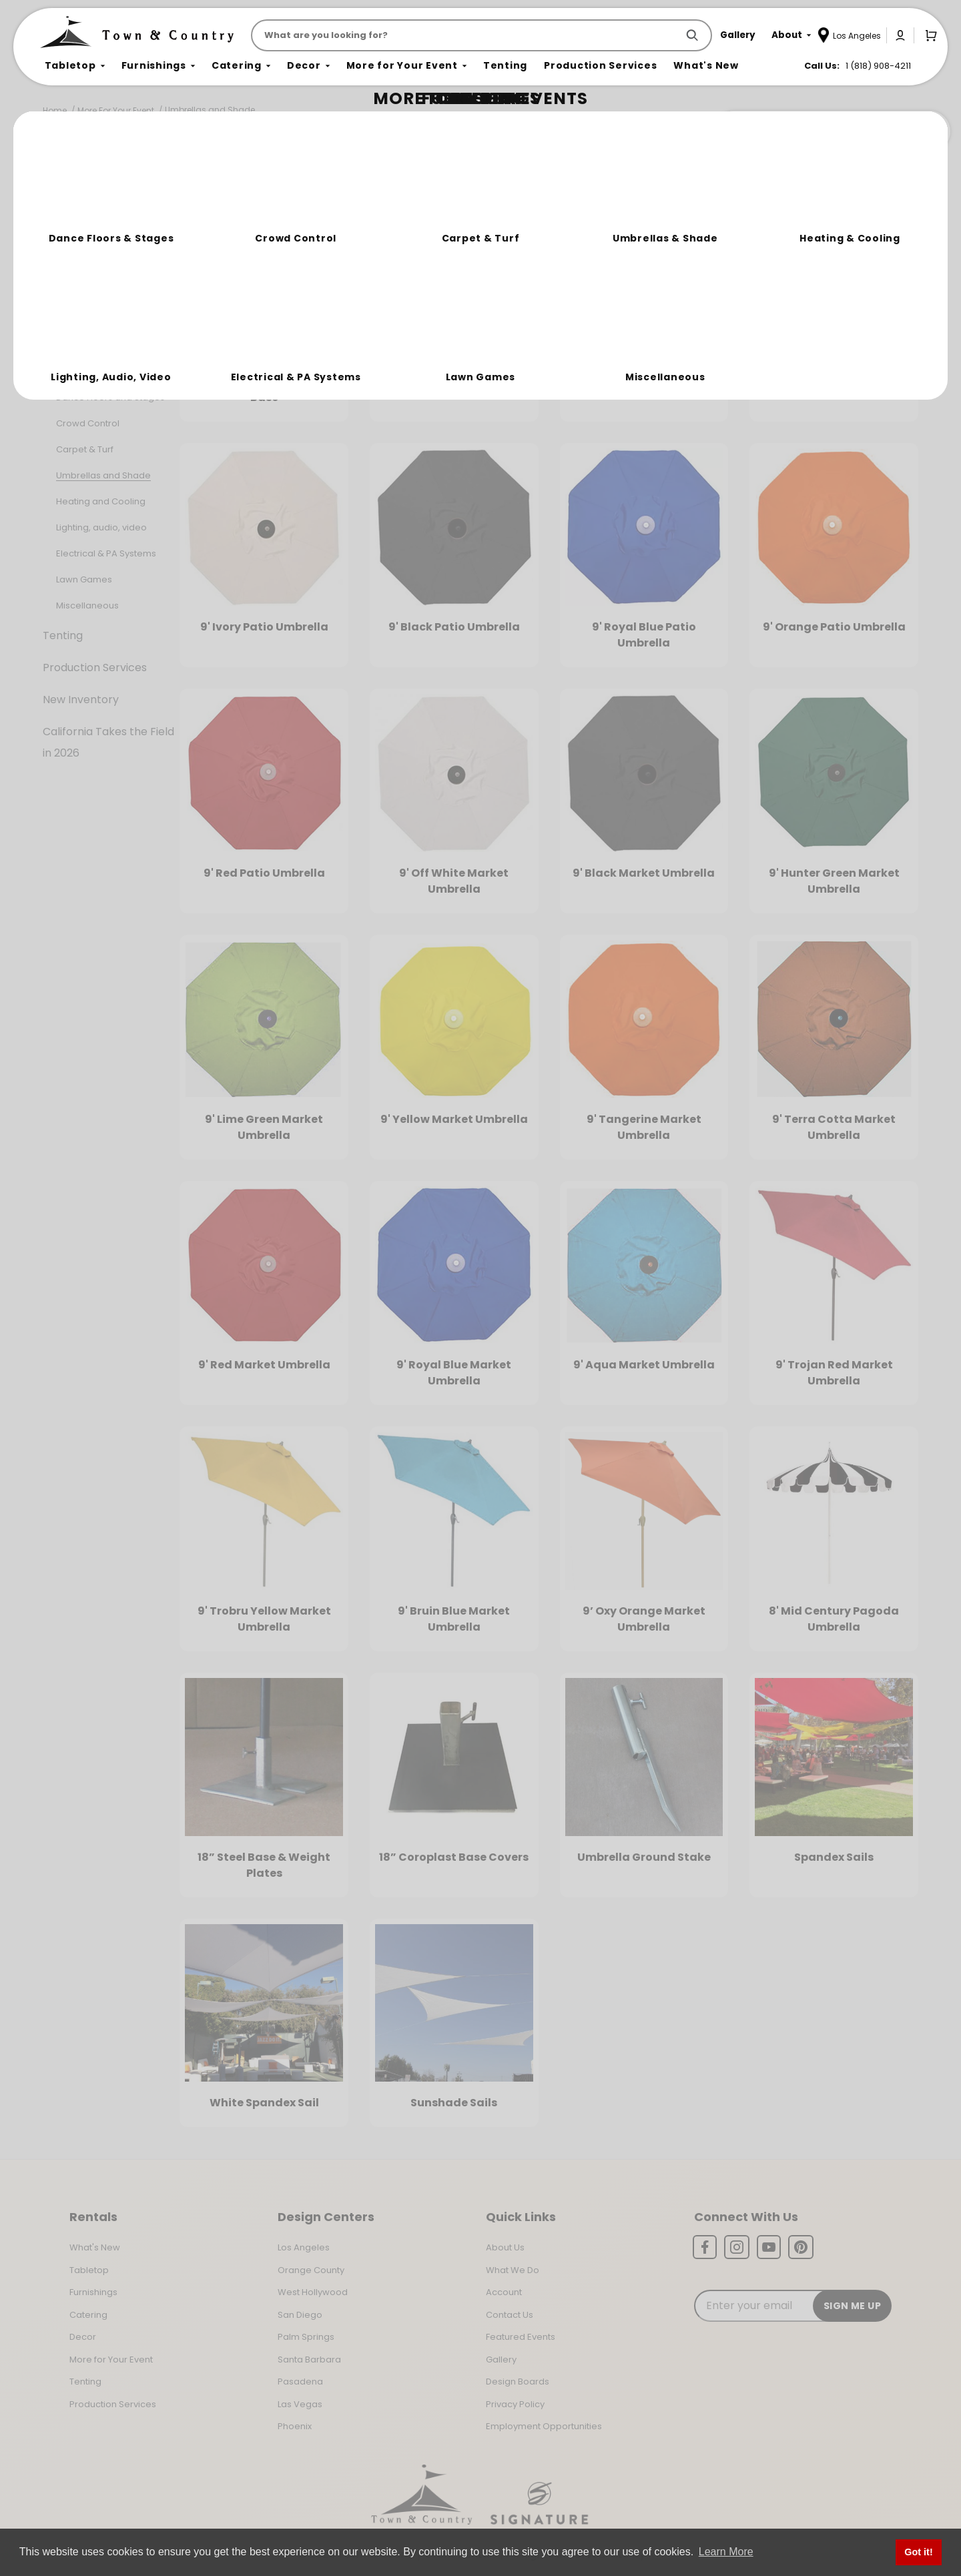  Describe the element at coordinates (295, 2426) in the screenshot. I see `Phoenix` at that location.